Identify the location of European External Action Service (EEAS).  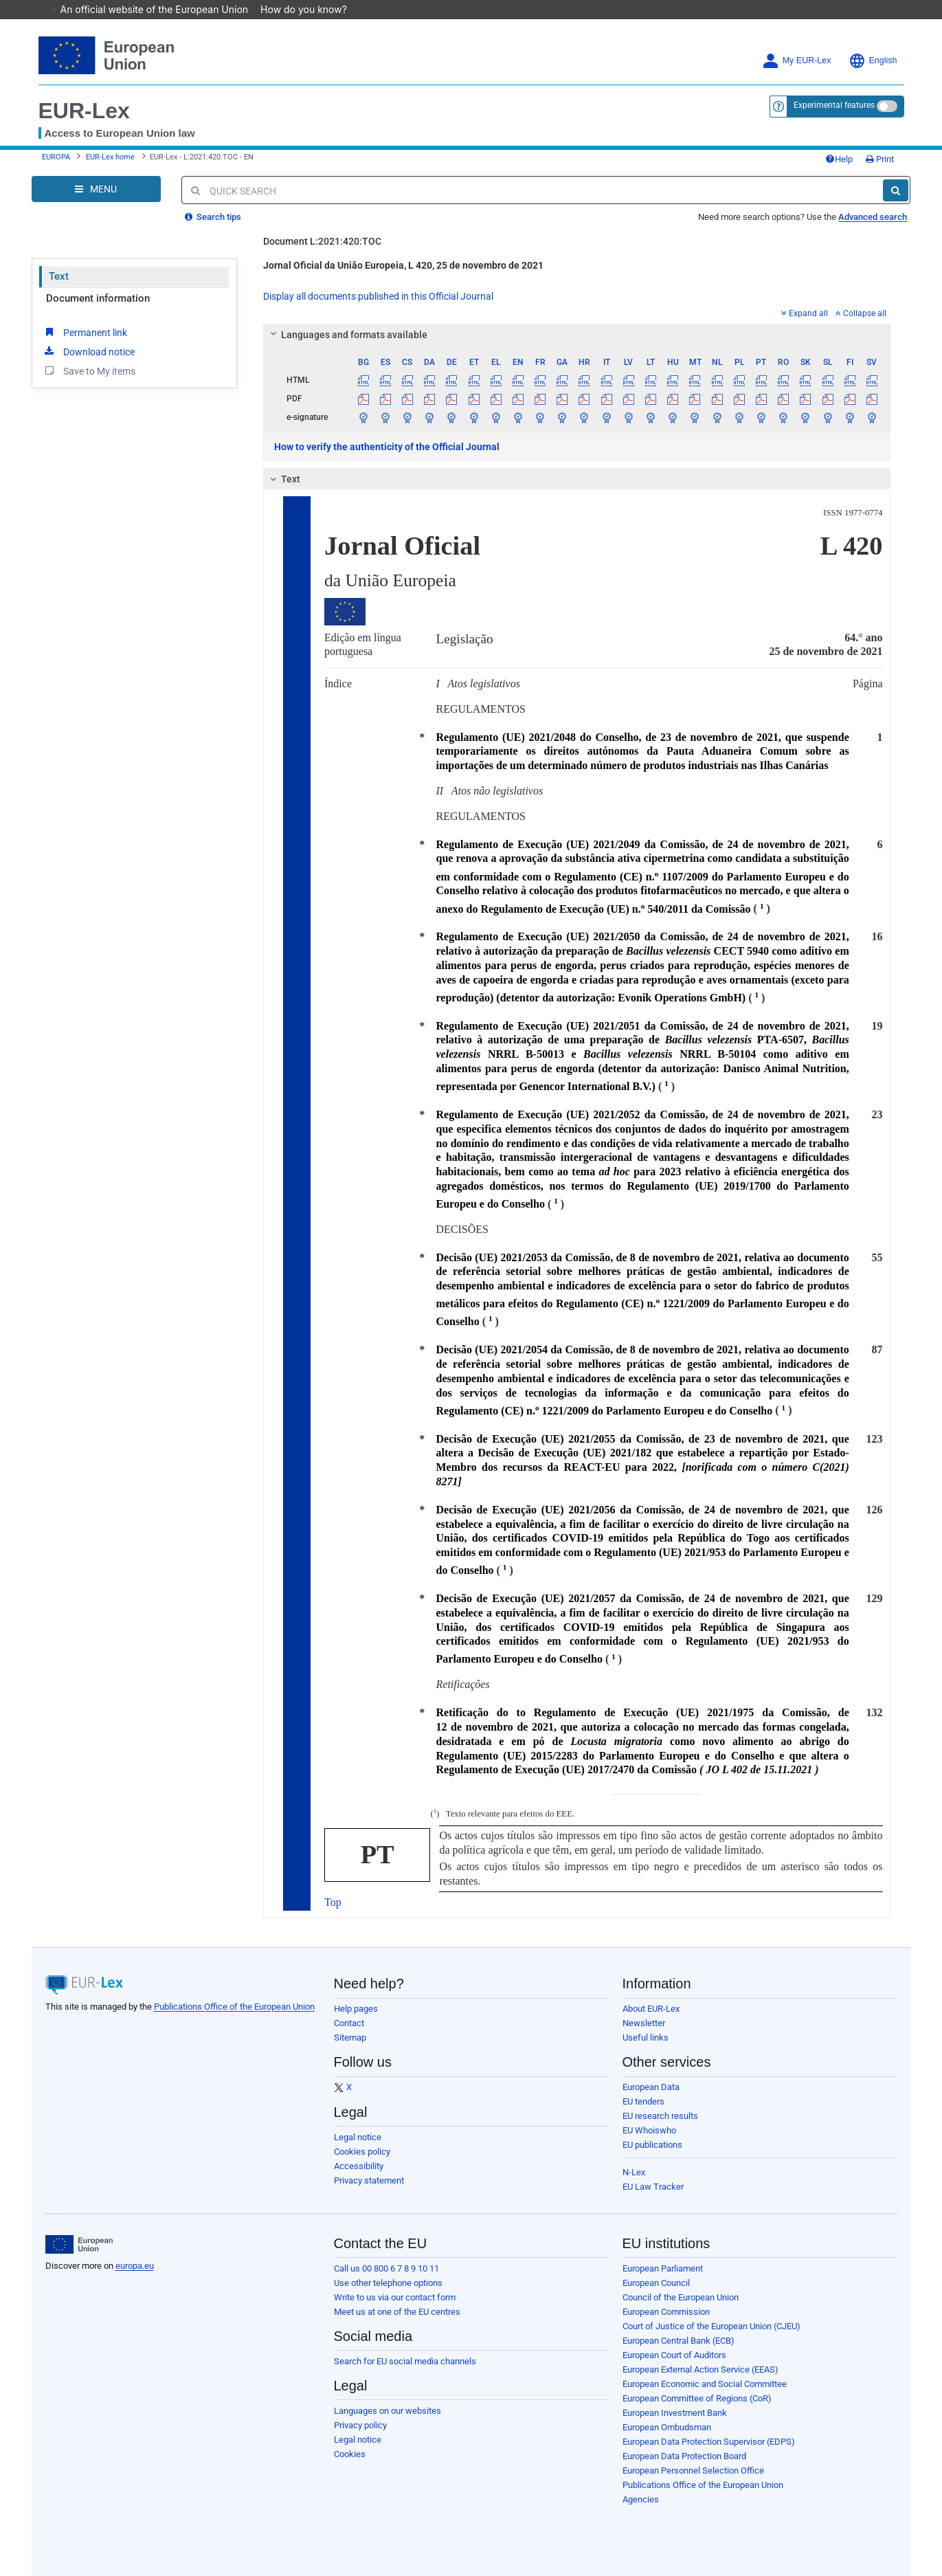
(700, 2369).